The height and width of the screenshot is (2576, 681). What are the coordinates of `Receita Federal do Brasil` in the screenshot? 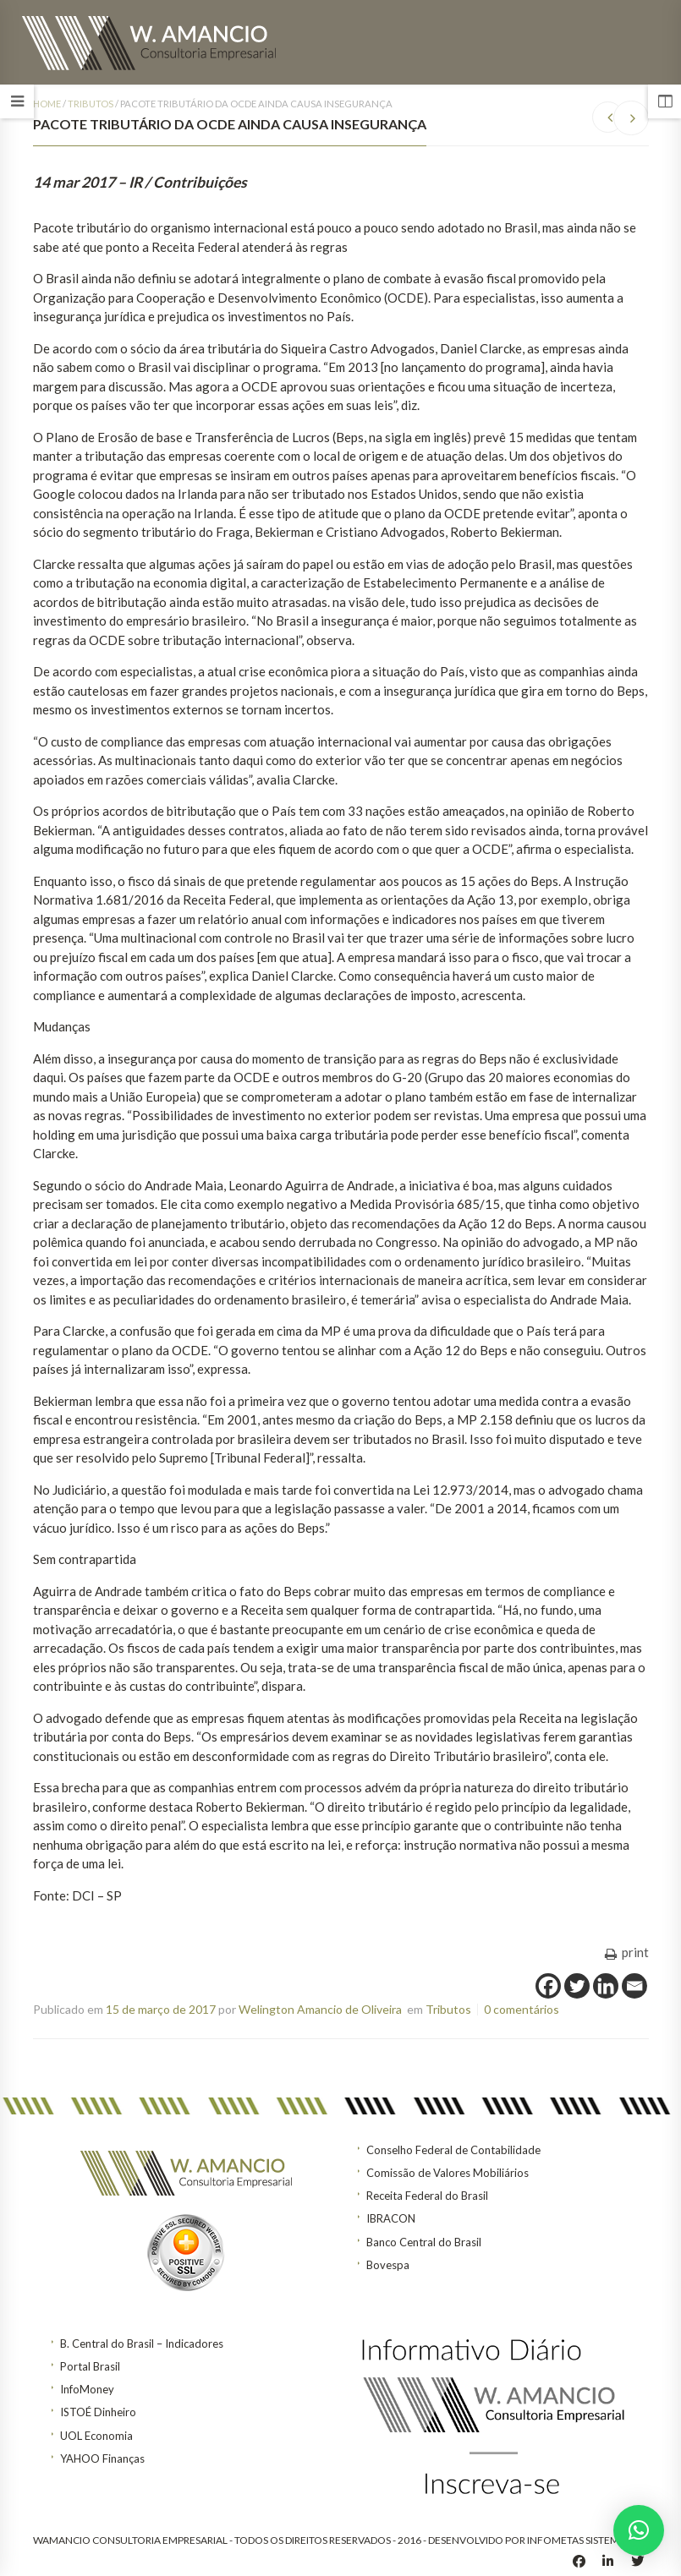 It's located at (427, 2195).